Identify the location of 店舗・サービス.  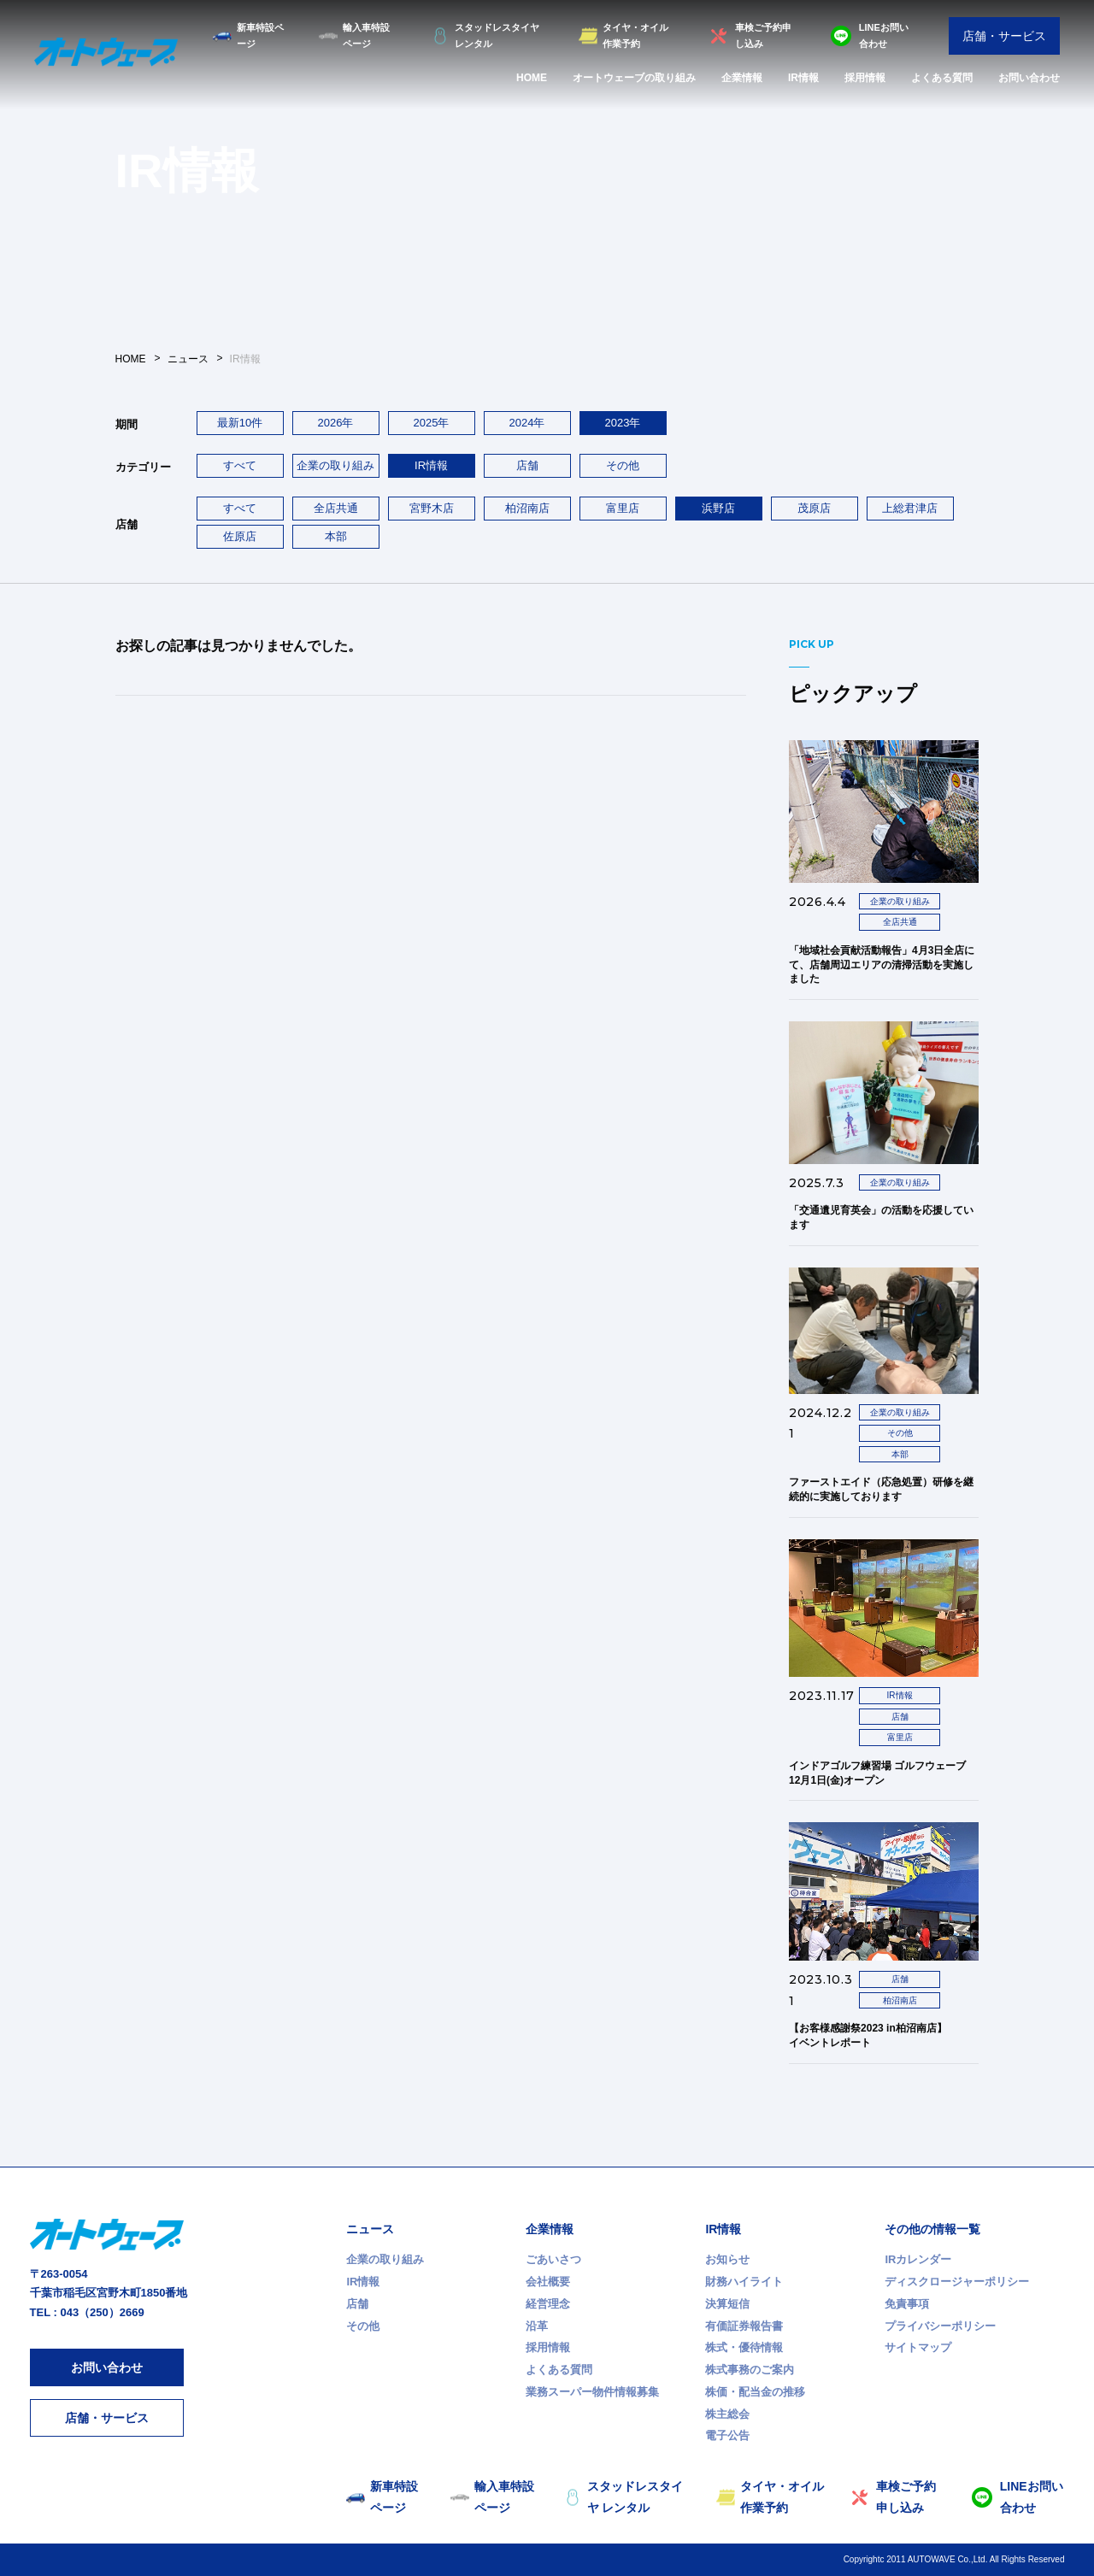
(1004, 36).